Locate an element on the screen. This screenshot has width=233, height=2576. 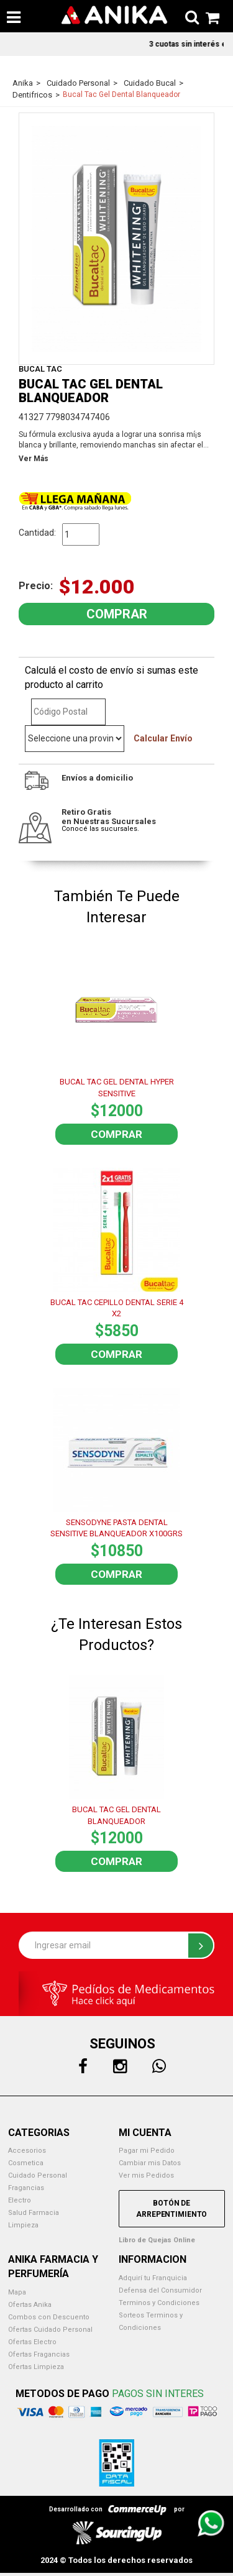
Defensa del Consumidor is located at coordinates (160, 2290).